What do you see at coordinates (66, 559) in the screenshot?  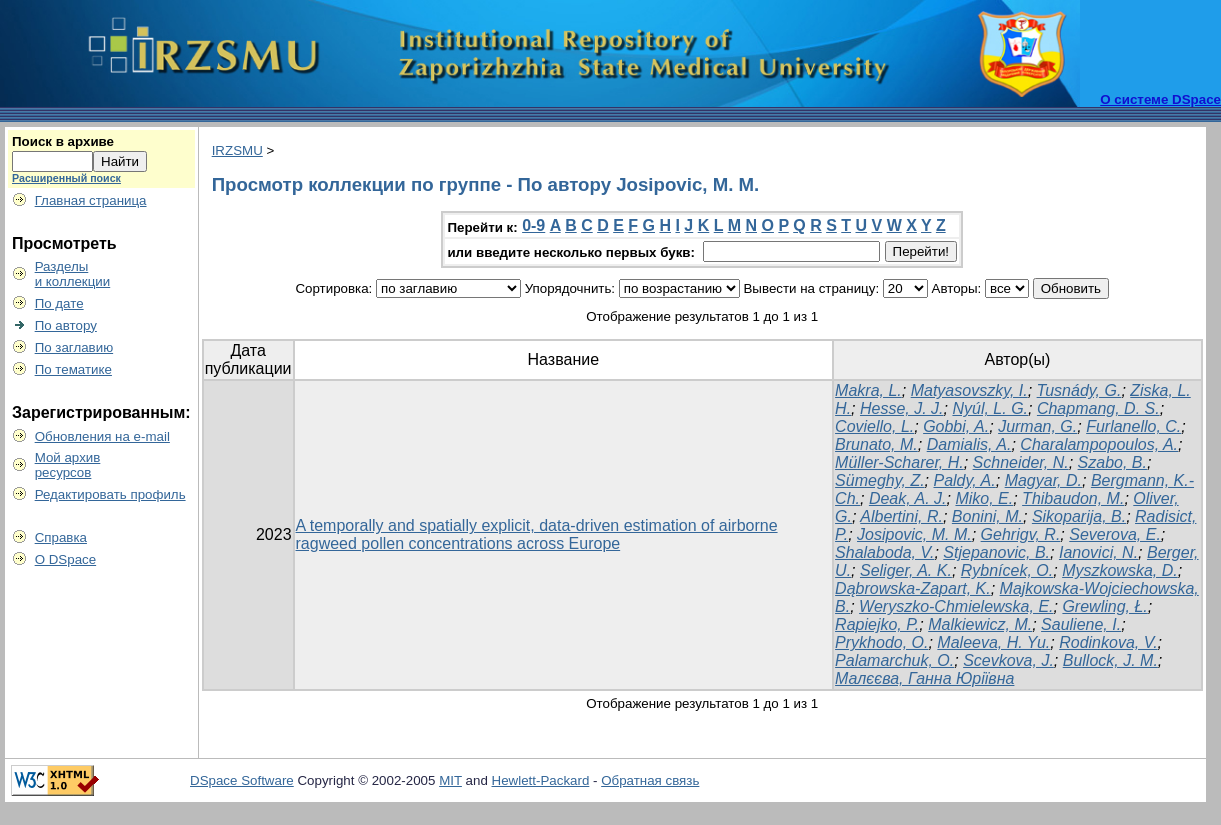 I see `О DSpace` at bounding box center [66, 559].